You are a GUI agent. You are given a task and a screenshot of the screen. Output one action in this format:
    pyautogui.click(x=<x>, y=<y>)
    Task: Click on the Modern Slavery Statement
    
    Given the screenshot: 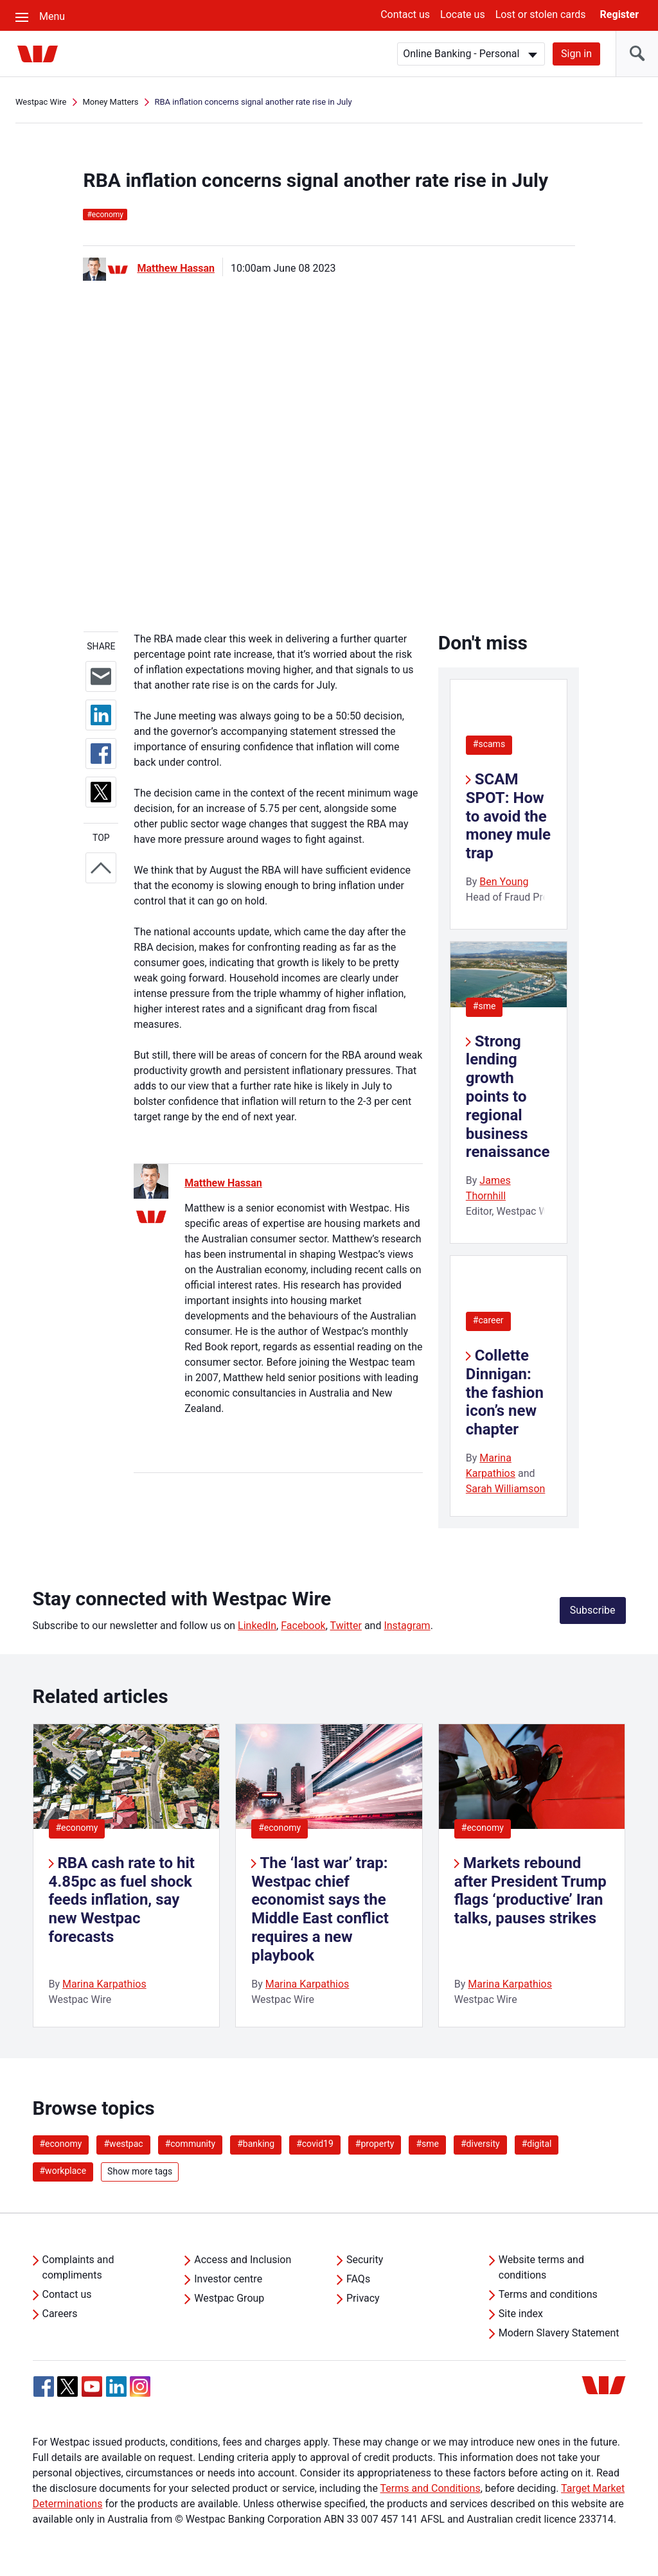 What is the action you would take?
    pyautogui.click(x=559, y=2333)
    